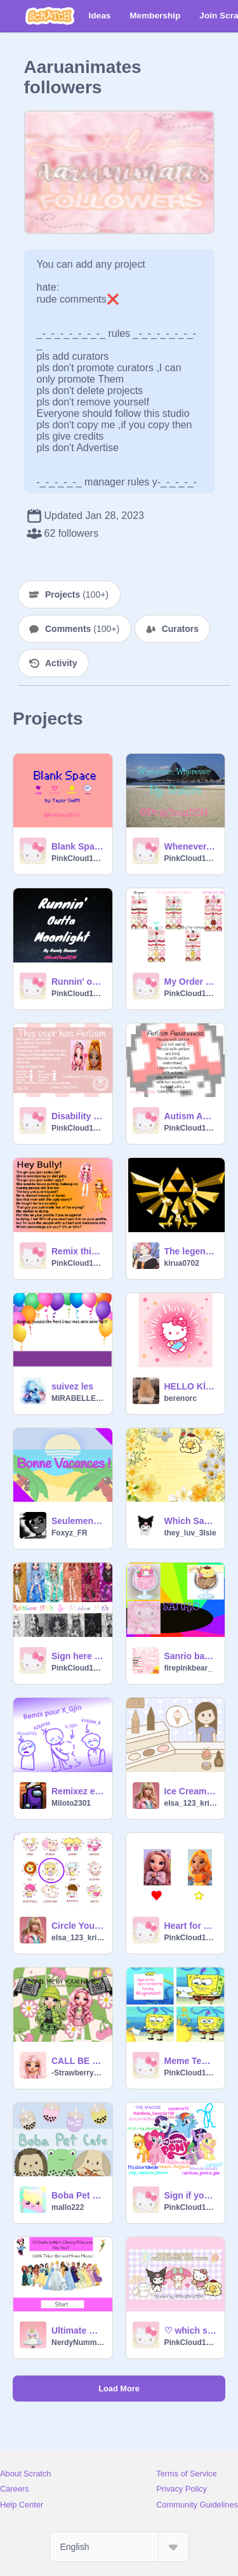  I want to click on Sign here if you like my new thumbnail for my RH & SH studio, so click(78, 1656).